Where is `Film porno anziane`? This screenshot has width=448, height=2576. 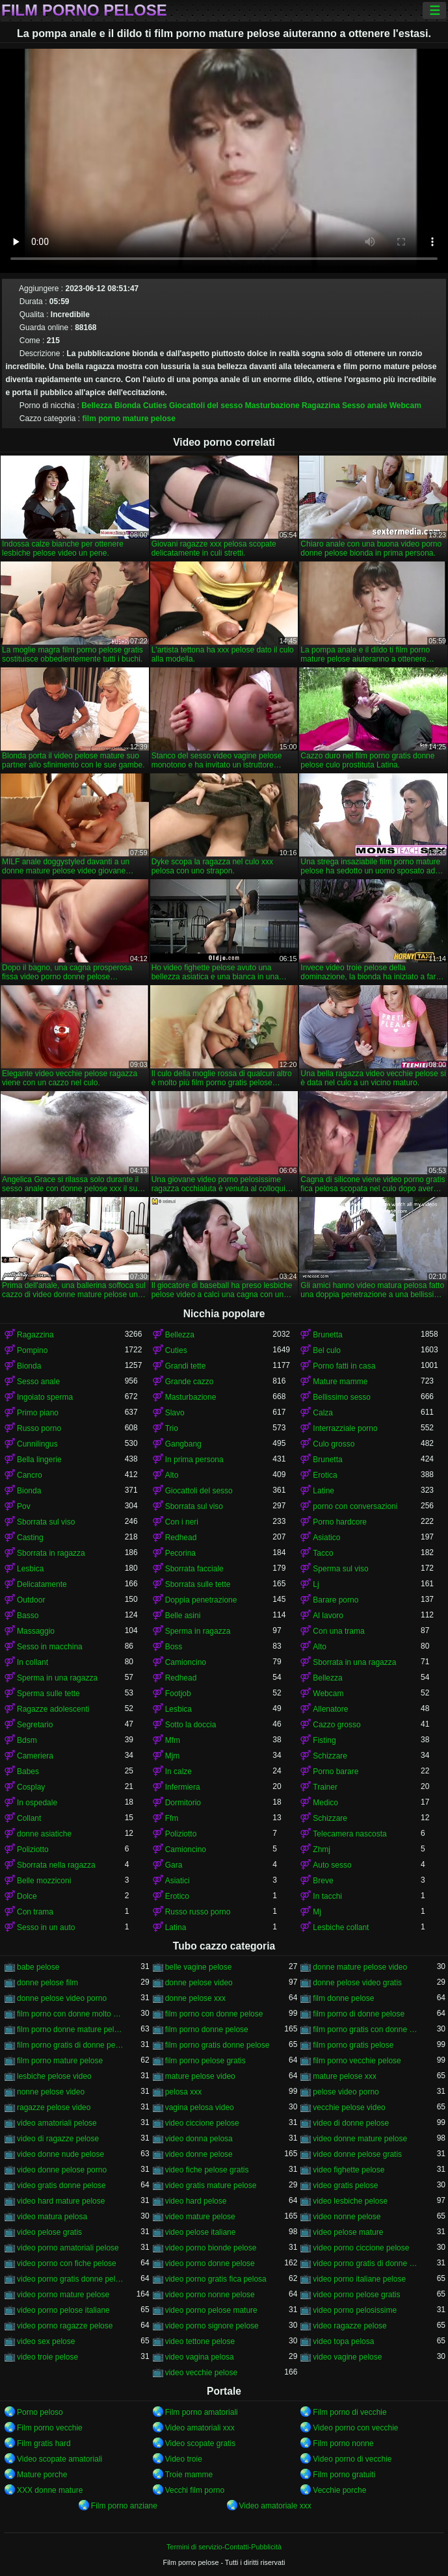
Film porno anziane is located at coordinates (124, 2505).